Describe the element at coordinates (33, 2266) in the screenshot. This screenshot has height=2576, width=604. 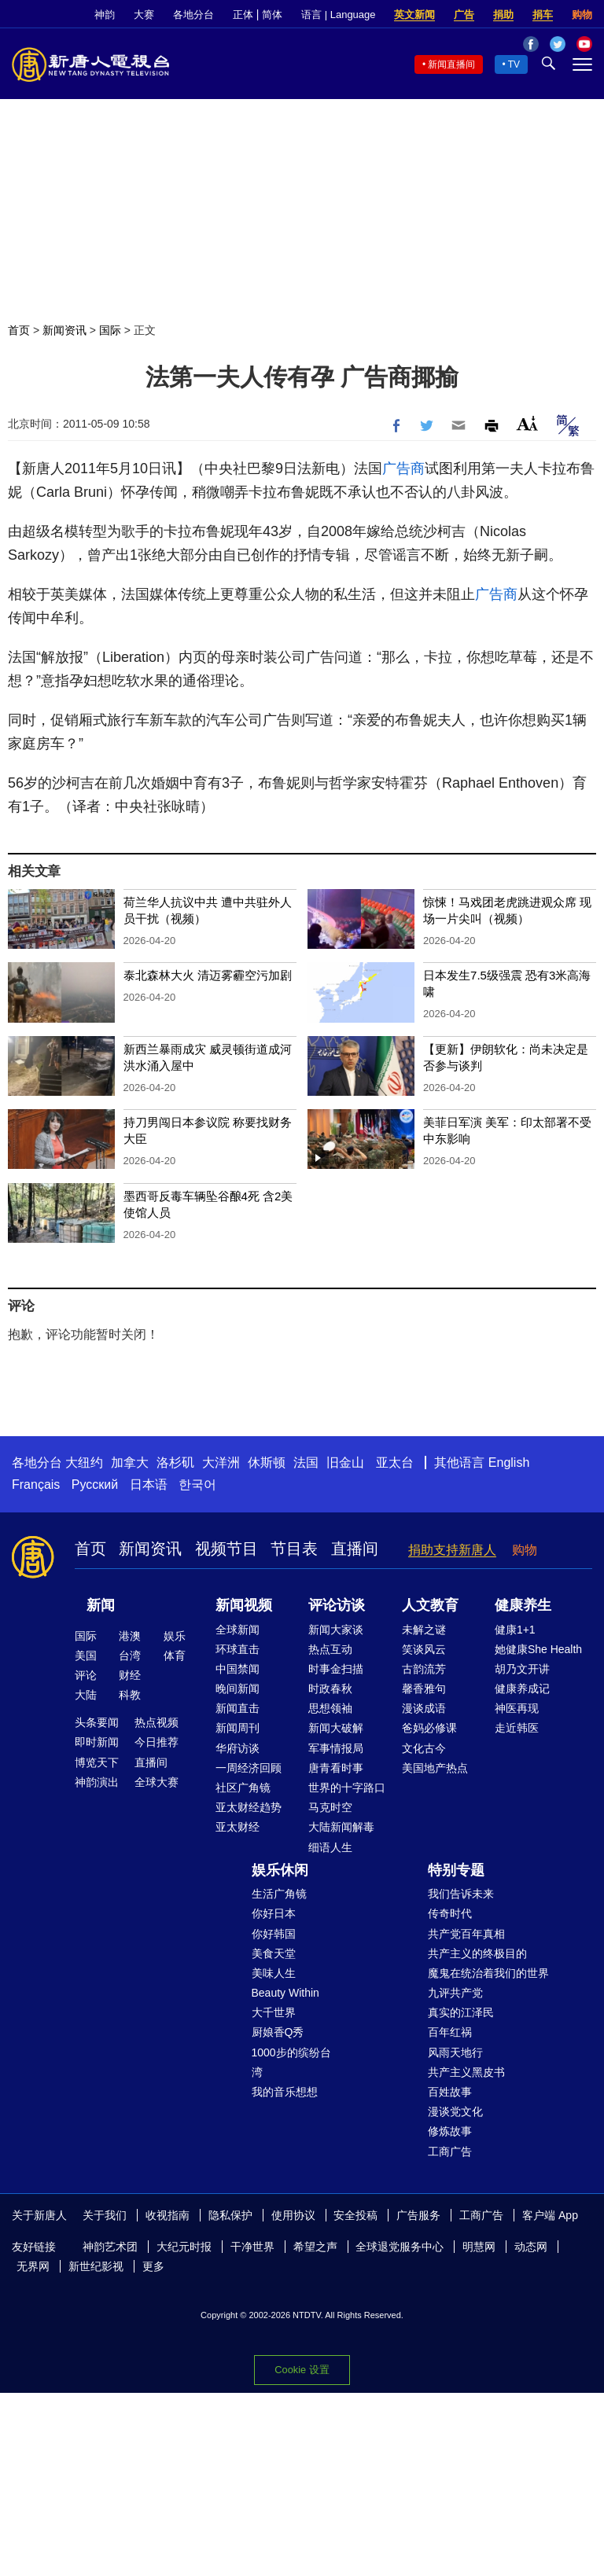
I see `无界网` at that location.